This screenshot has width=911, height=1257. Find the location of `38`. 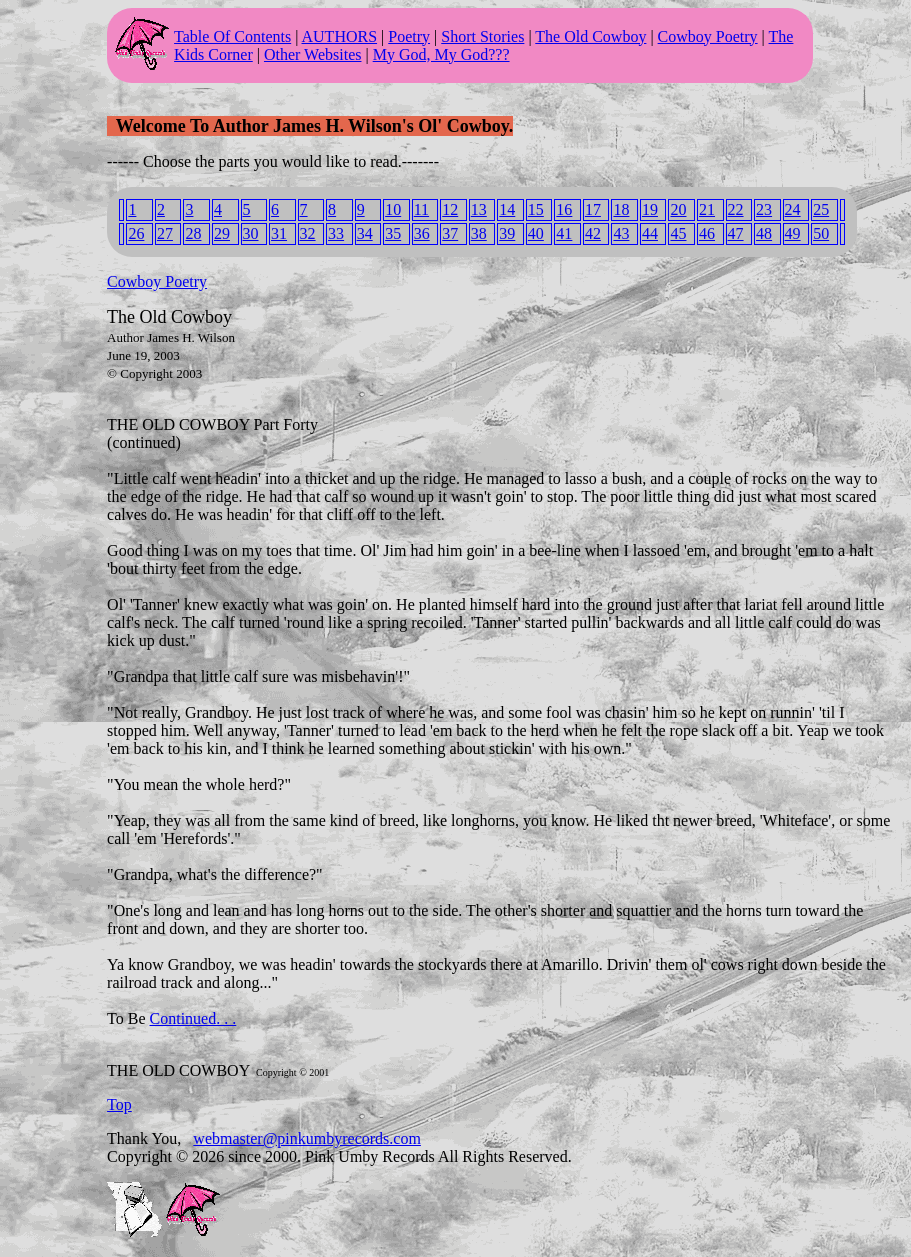

38 is located at coordinates (479, 233).